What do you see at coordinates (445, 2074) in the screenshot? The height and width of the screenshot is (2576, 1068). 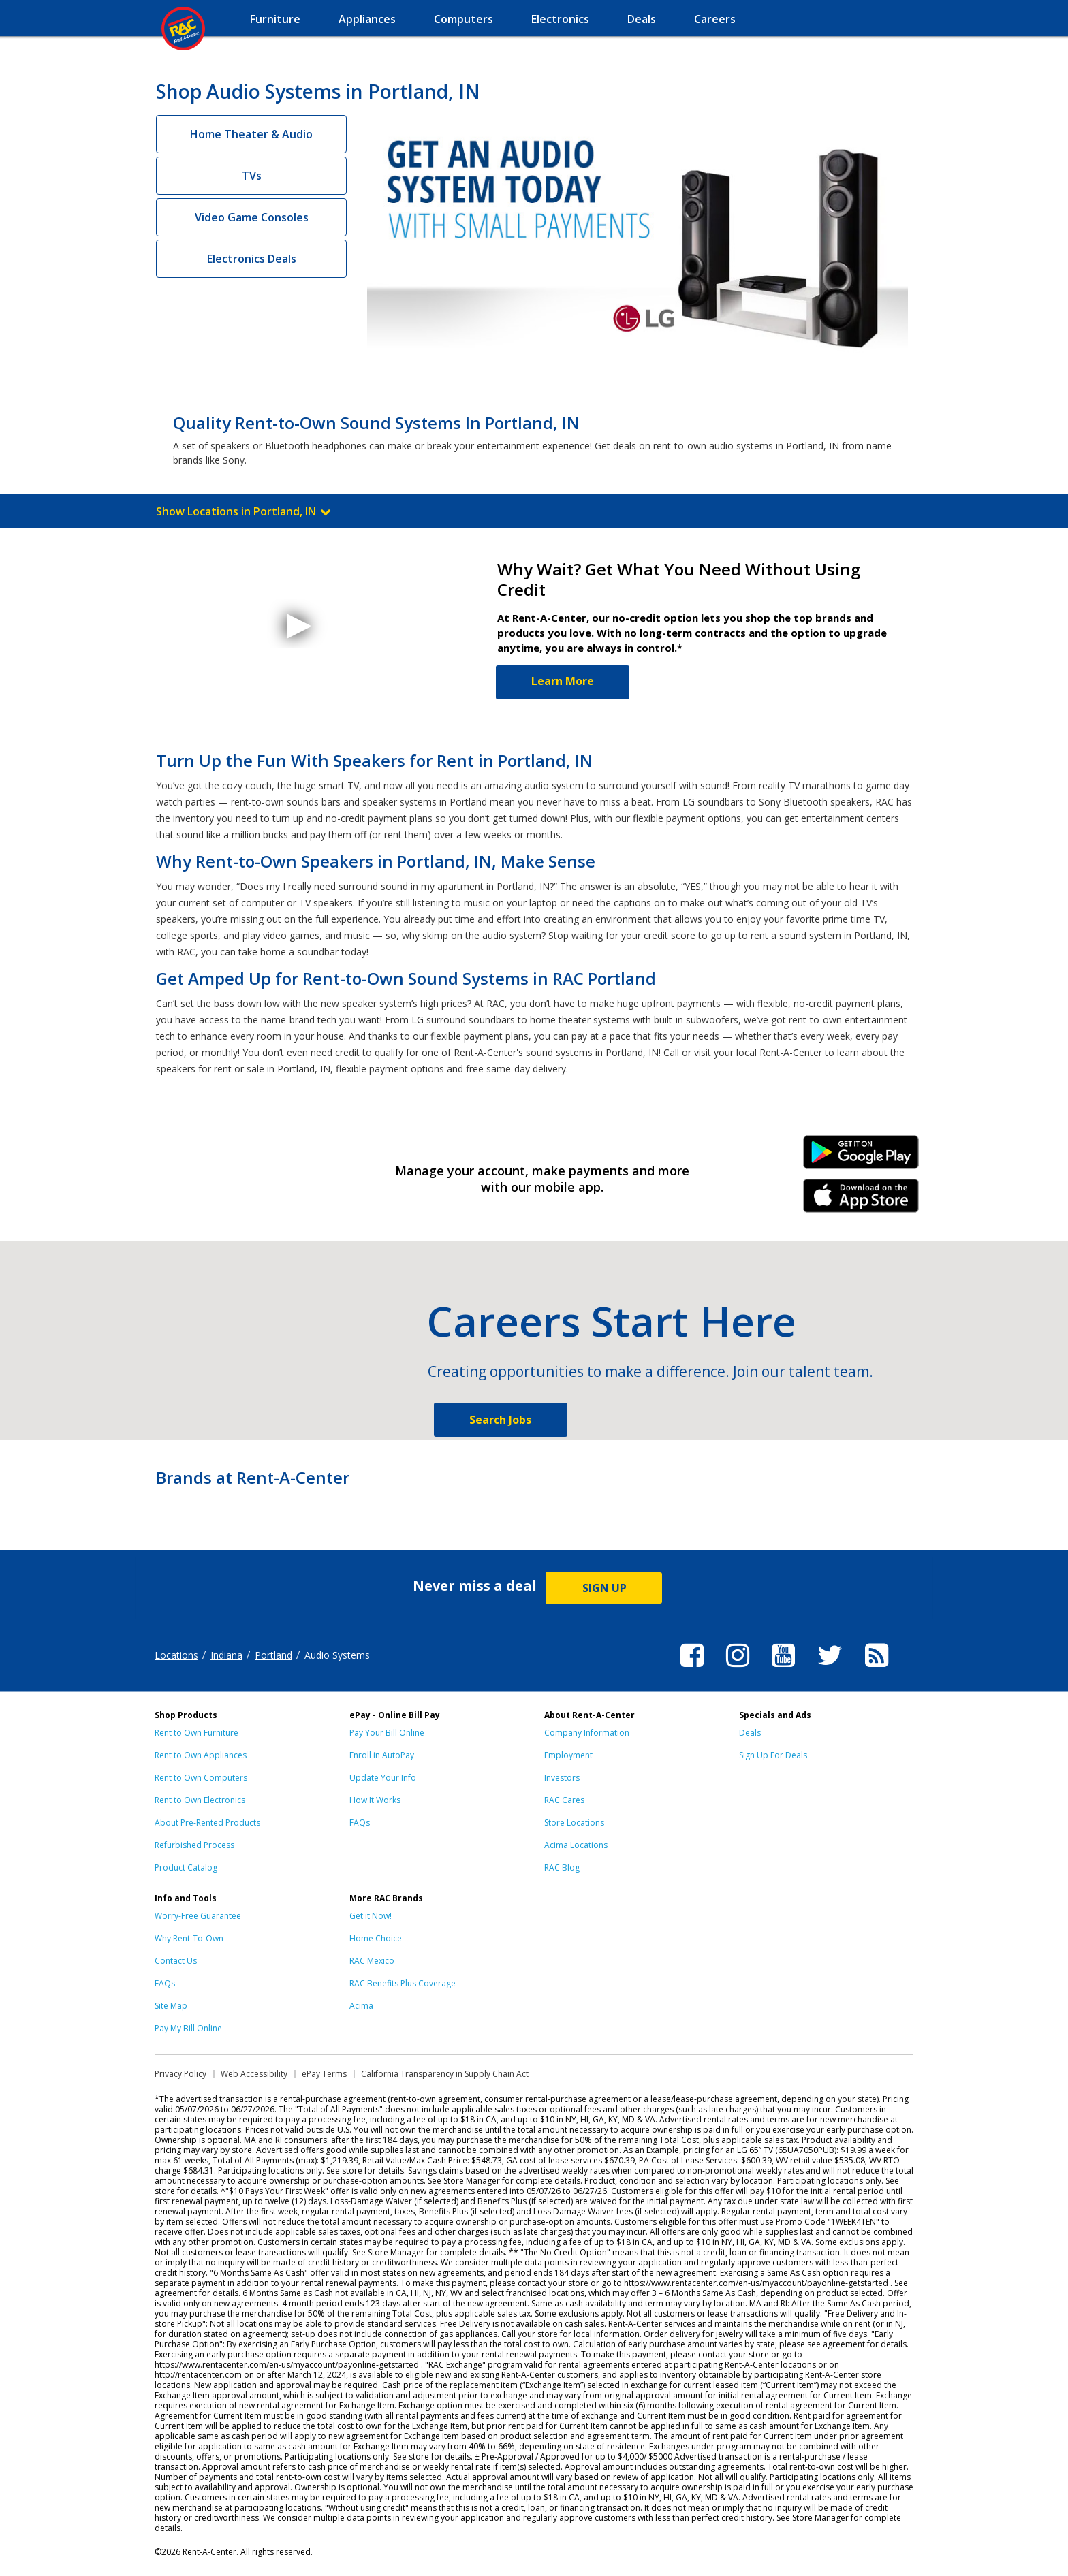 I see `California Transparency in Supply Chain Act` at bounding box center [445, 2074].